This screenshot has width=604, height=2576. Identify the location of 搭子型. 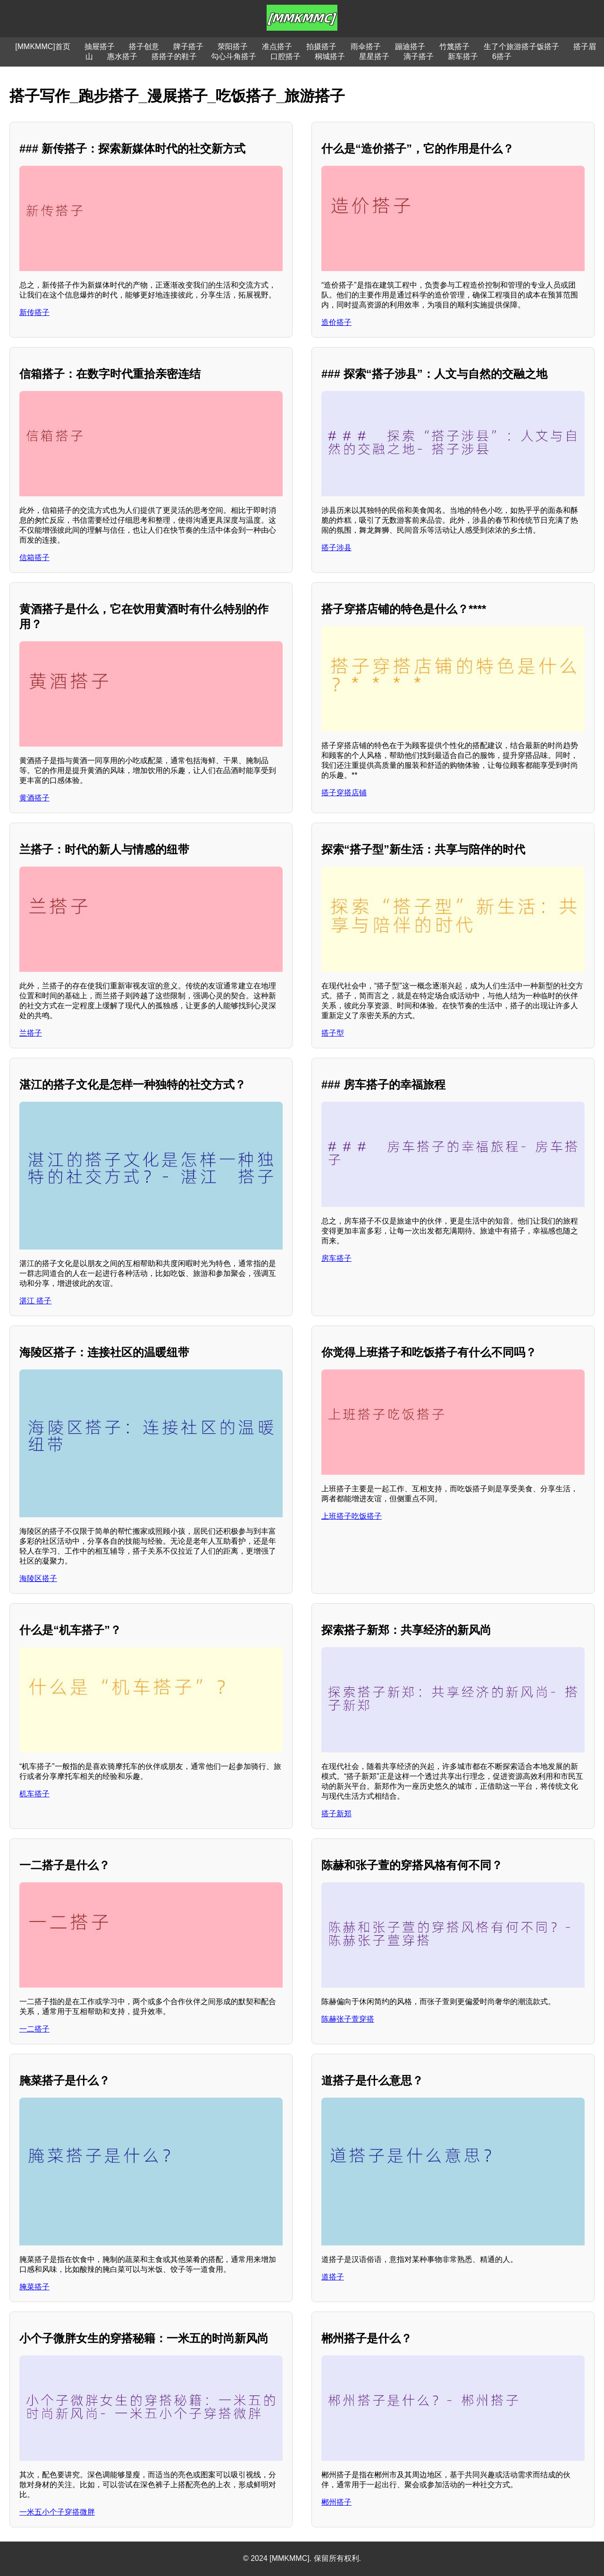
(332, 1033).